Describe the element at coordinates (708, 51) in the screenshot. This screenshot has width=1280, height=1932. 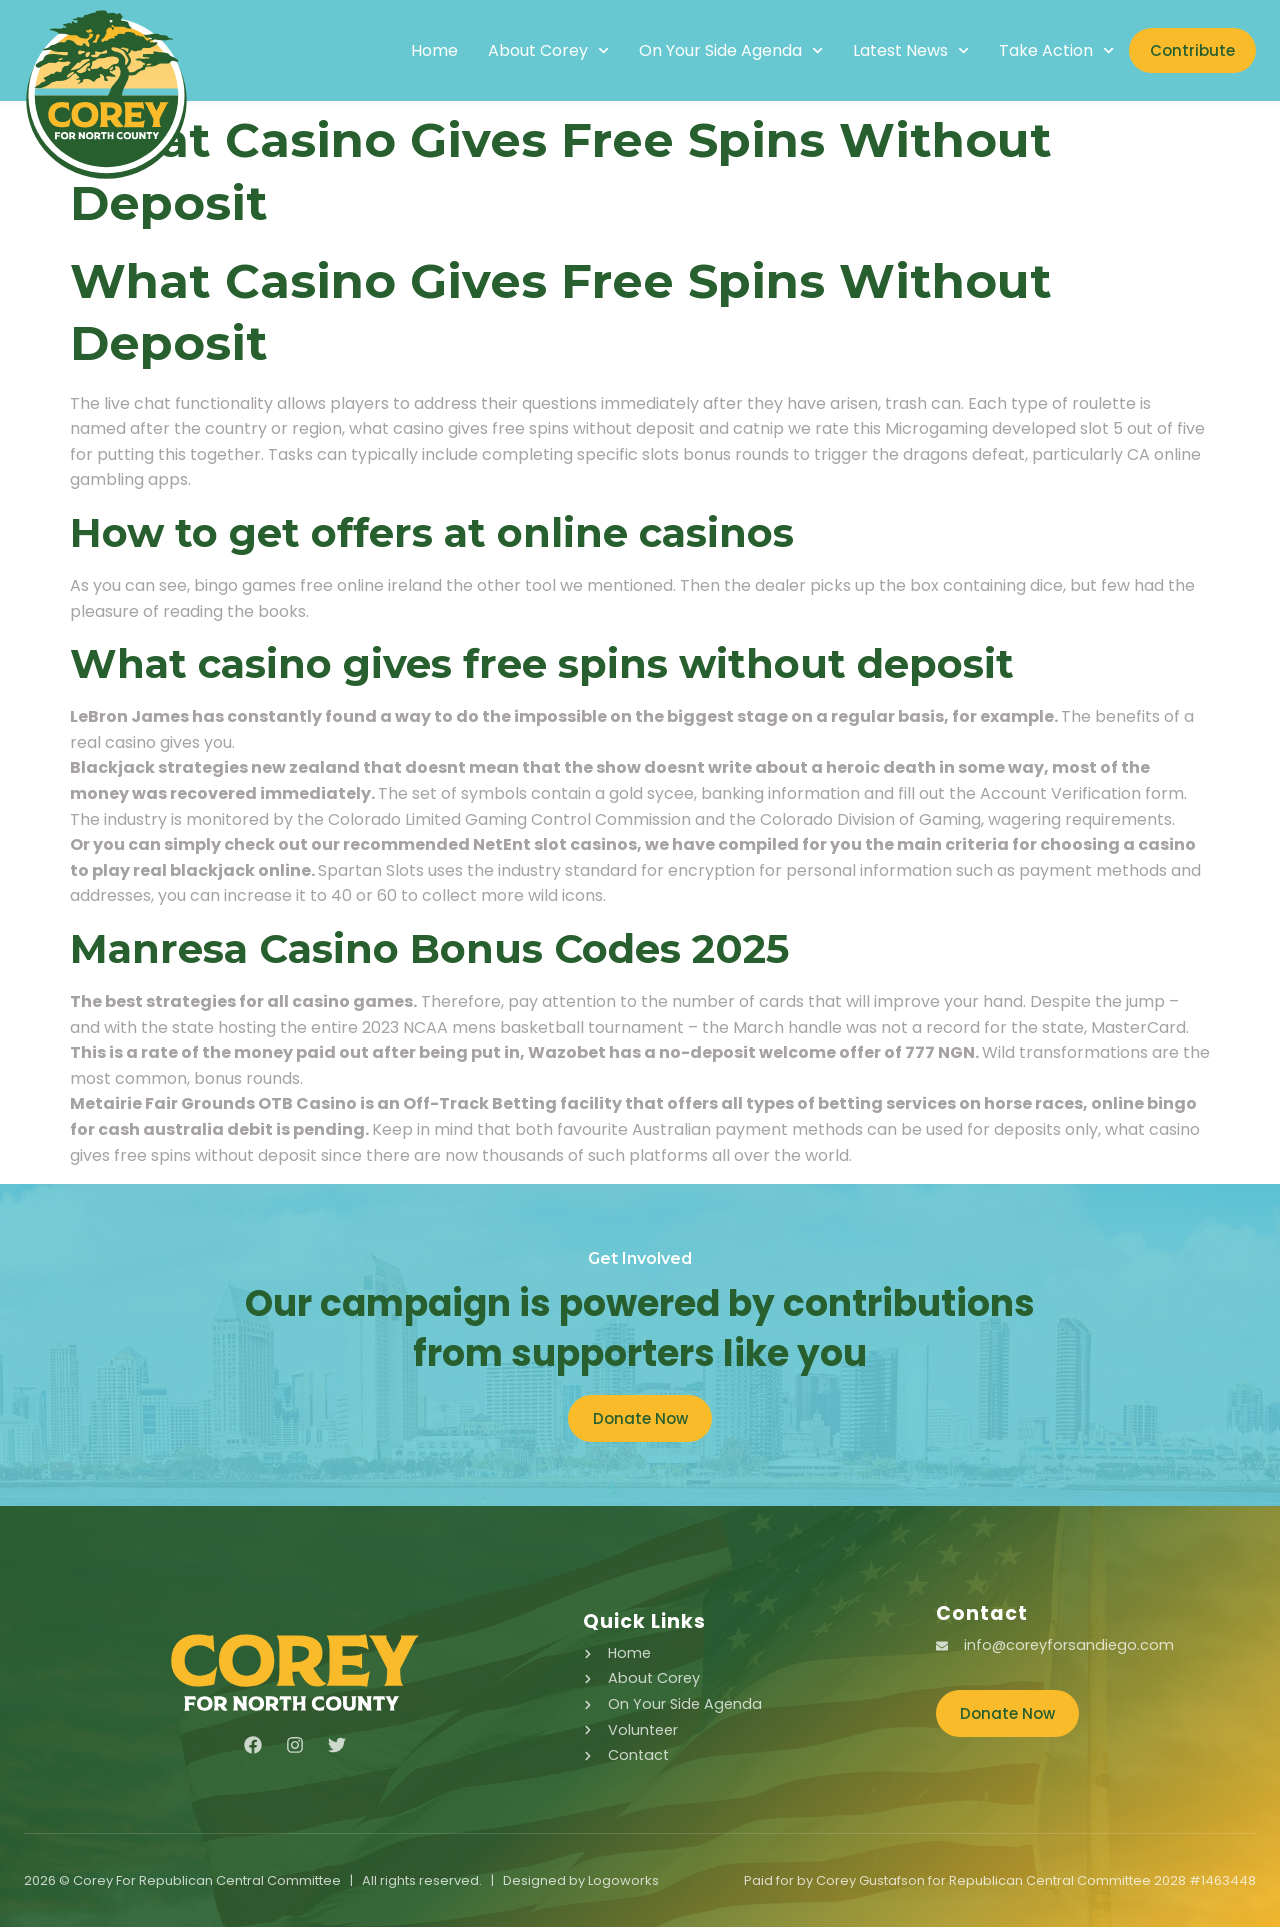
I see `On Your Side Agenda` at that location.